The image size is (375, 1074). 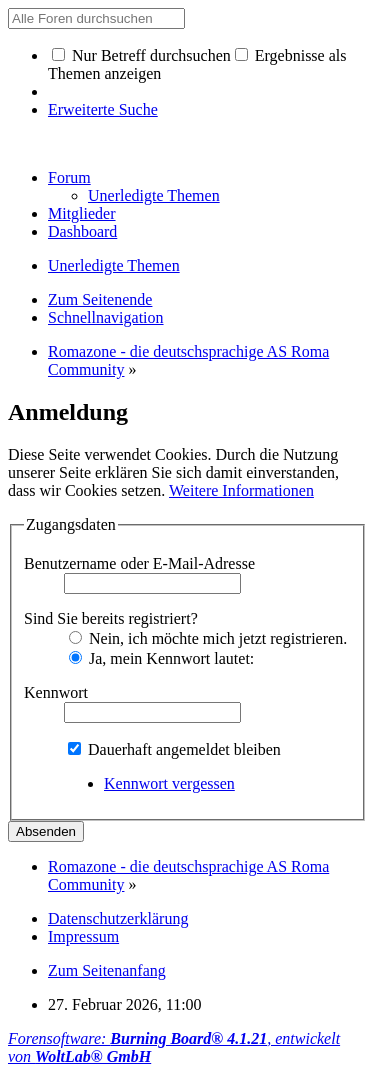 I want to click on Nein, ich möchte mich jetzt registrieren., so click(x=208, y=638).